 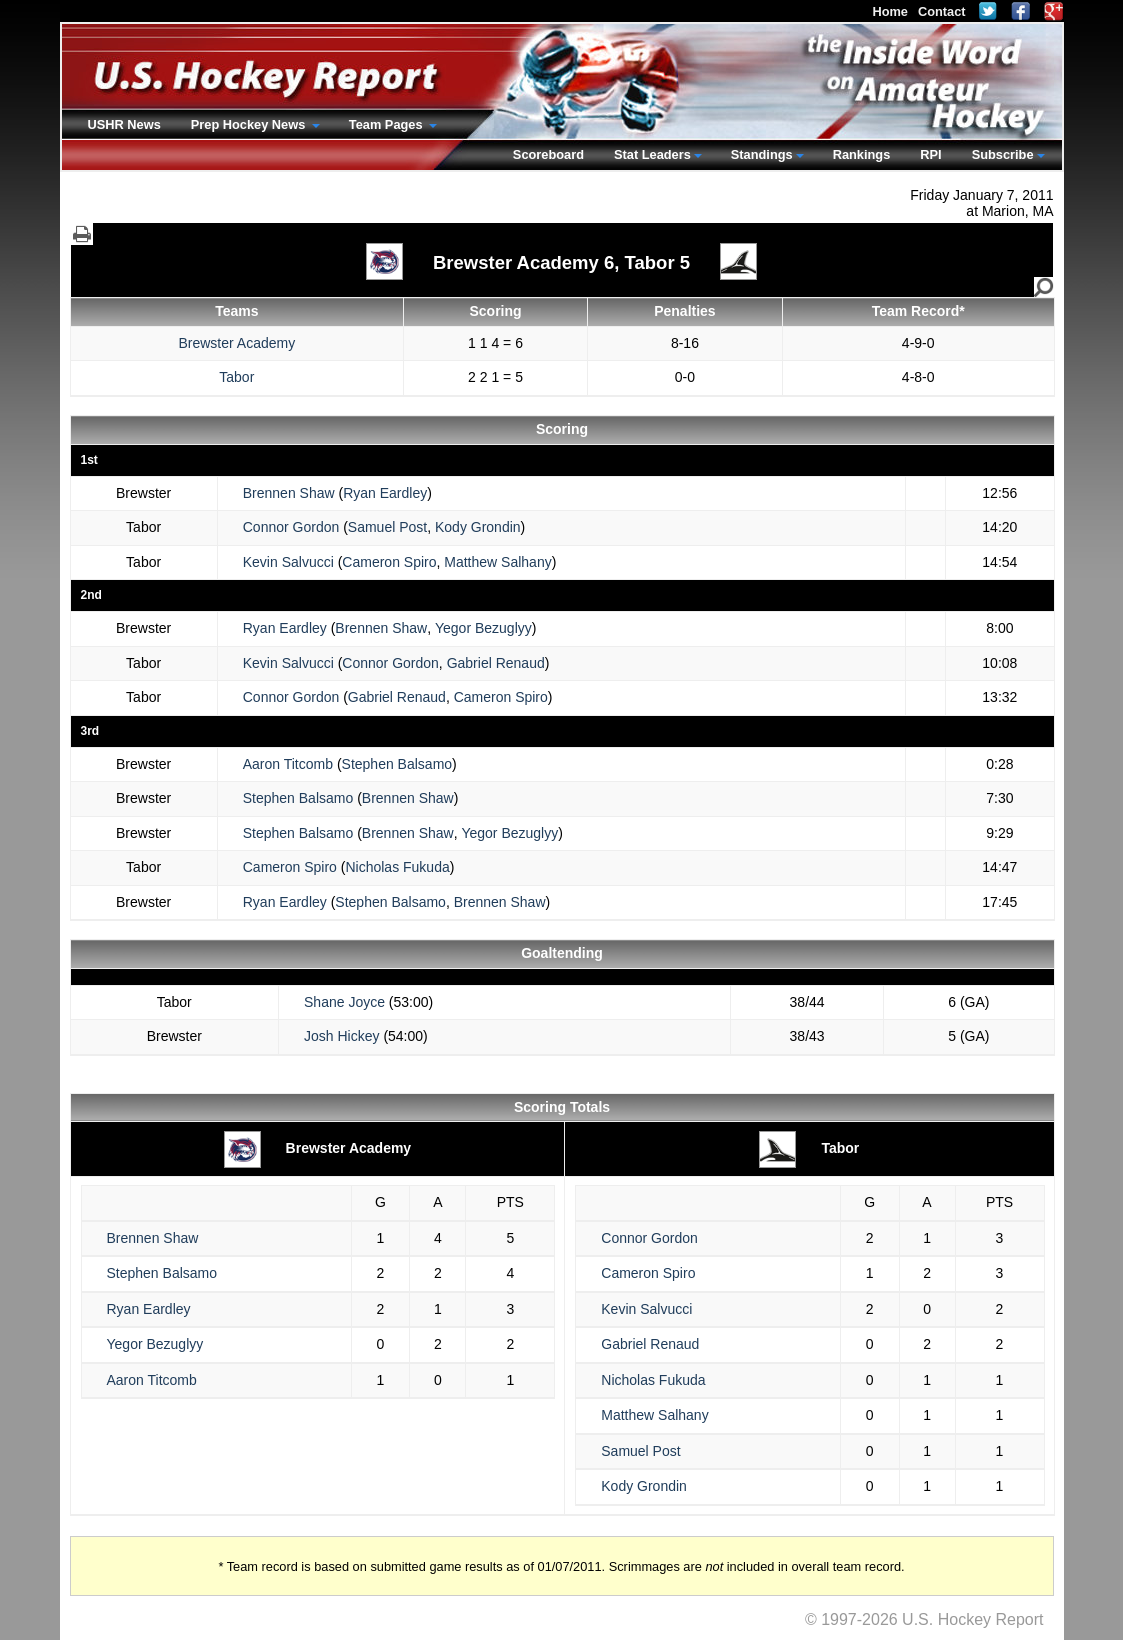 I want to click on Connor Gordon, so click(x=291, y=527).